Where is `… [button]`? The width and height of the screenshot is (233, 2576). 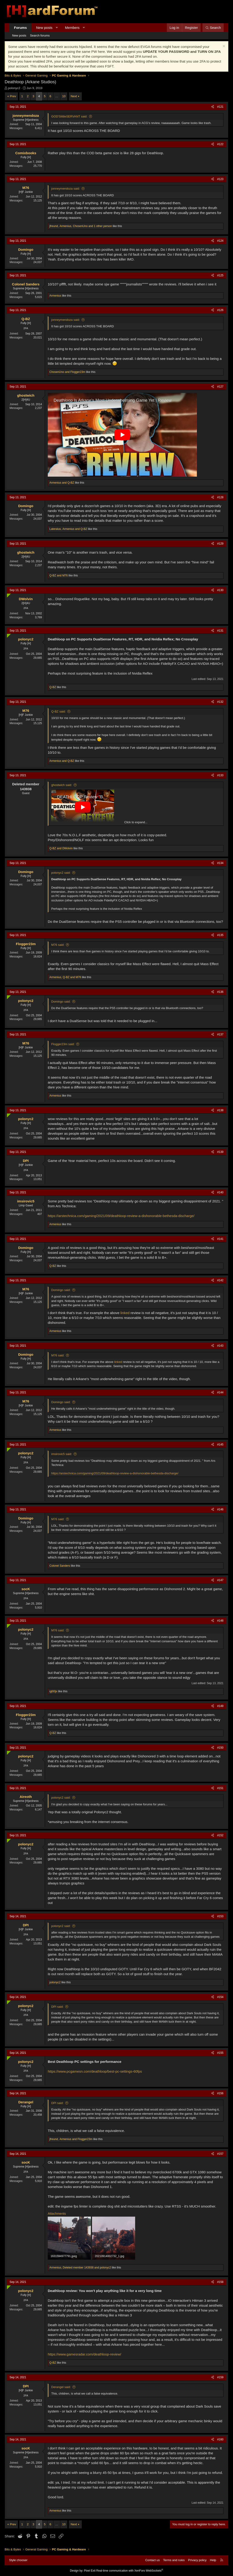 … [button] is located at coordinates (56, 96).